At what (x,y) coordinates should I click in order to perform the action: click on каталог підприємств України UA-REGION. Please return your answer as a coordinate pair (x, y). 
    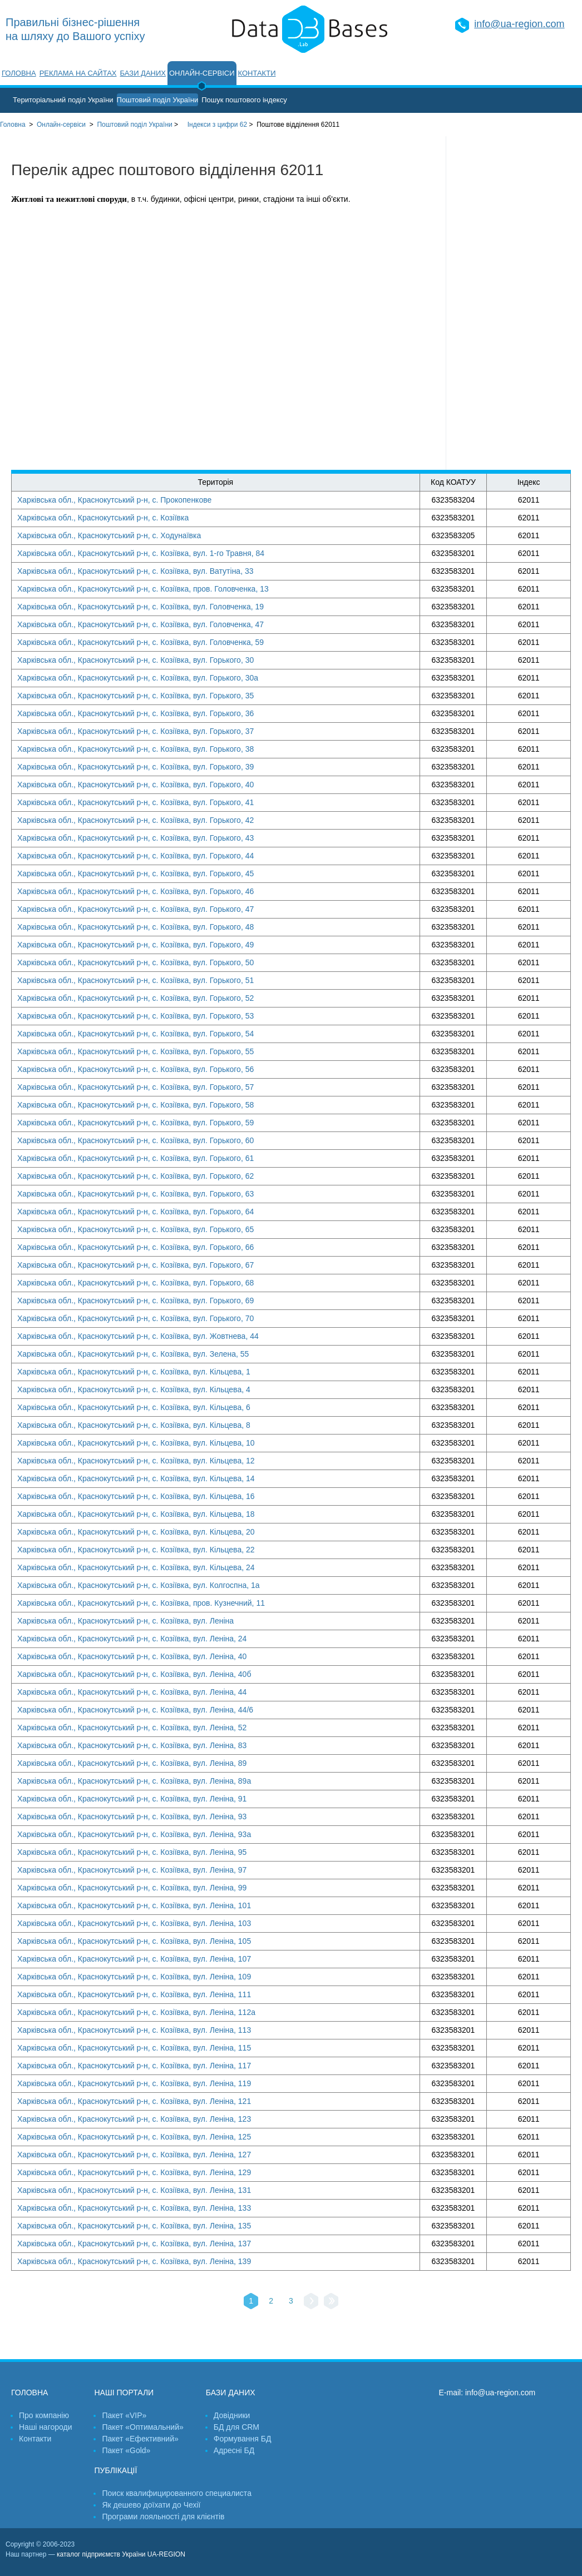
    Looking at the image, I should click on (121, 2554).